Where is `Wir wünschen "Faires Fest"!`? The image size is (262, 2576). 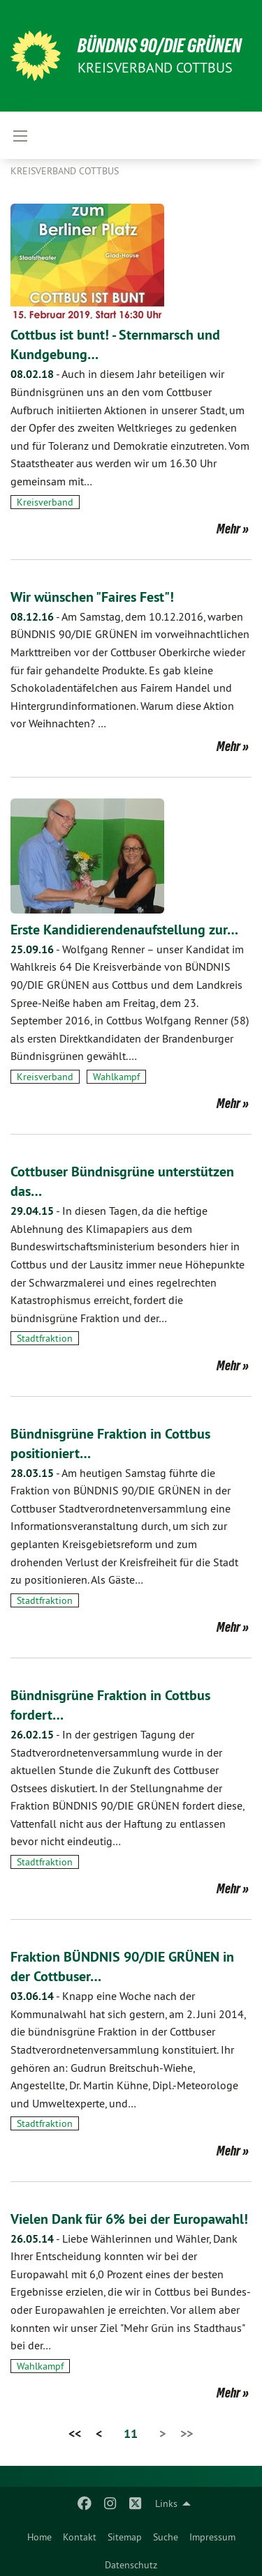 Wir wünschen "Faires Fest"! is located at coordinates (92, 597).